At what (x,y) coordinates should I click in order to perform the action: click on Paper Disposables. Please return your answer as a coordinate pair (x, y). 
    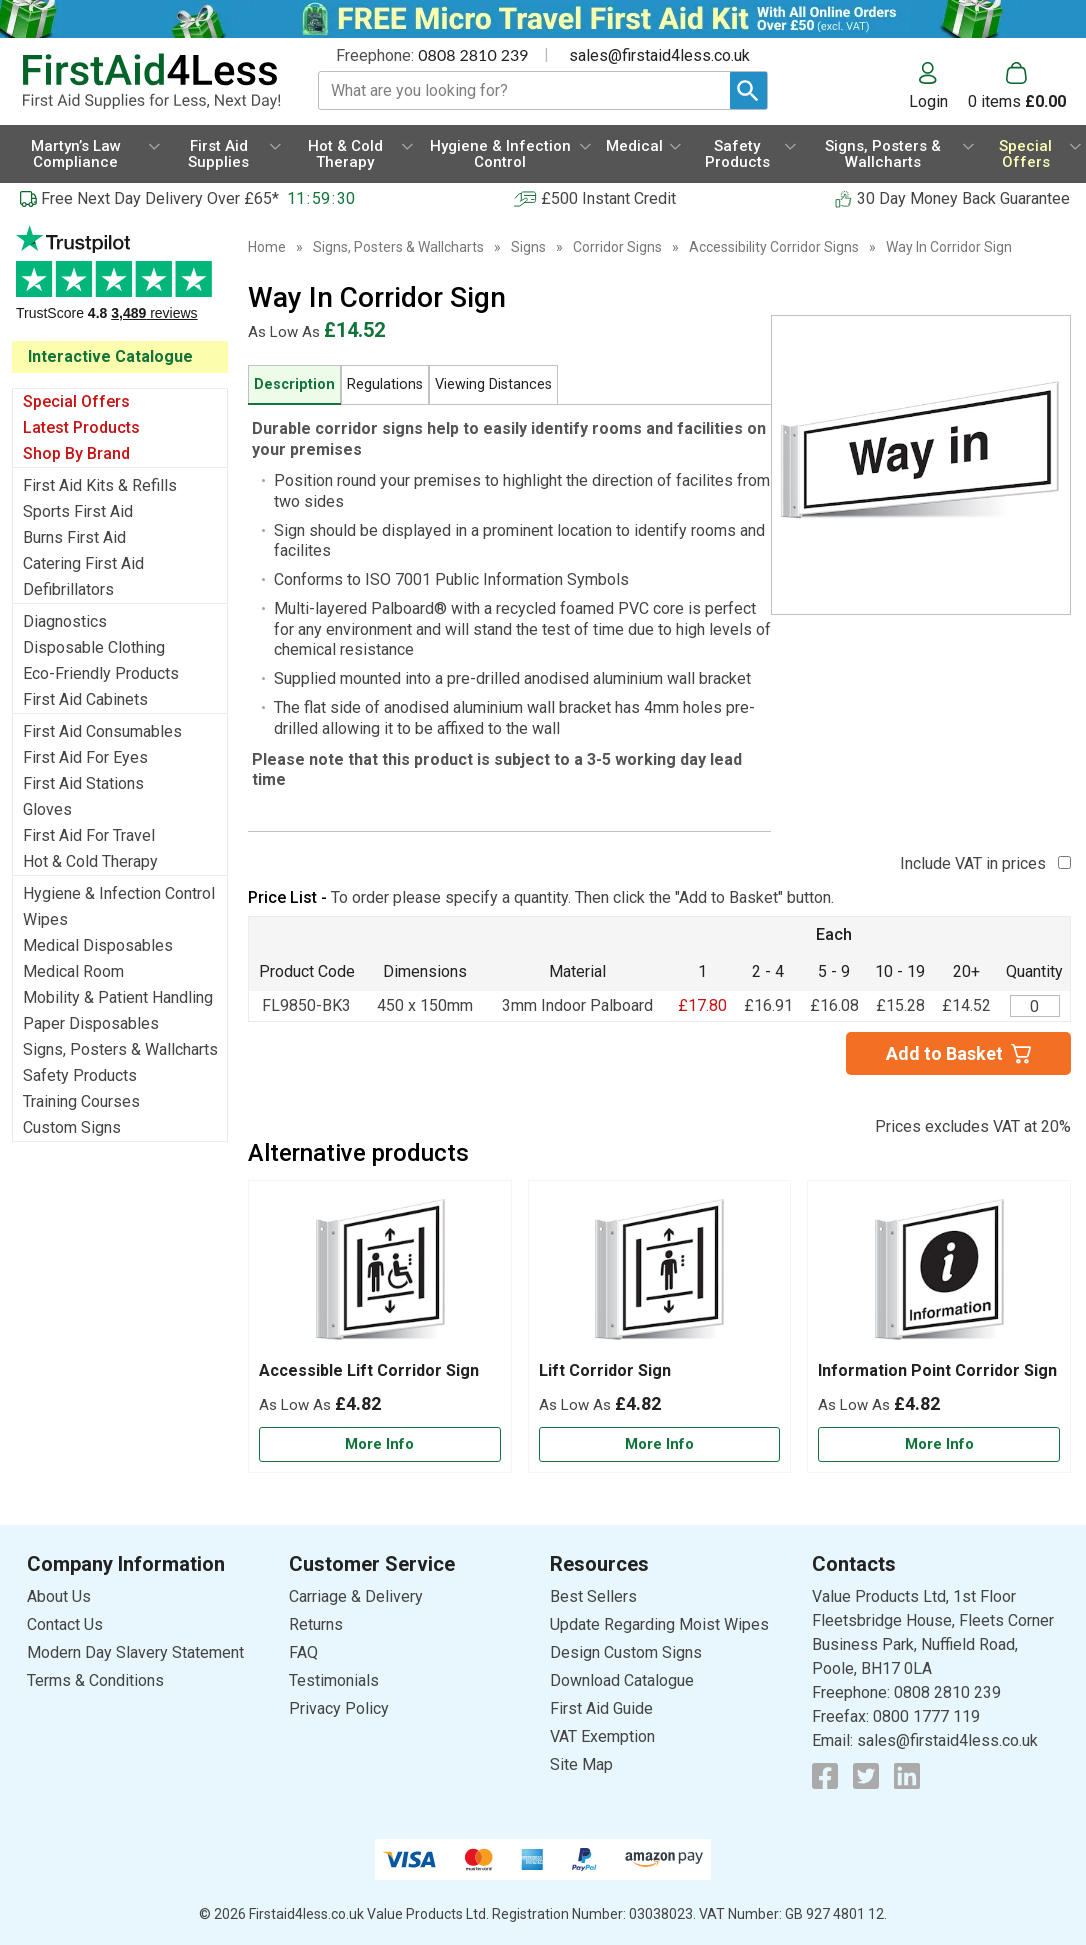
    Looking at the image, I should click on (91, 1023).